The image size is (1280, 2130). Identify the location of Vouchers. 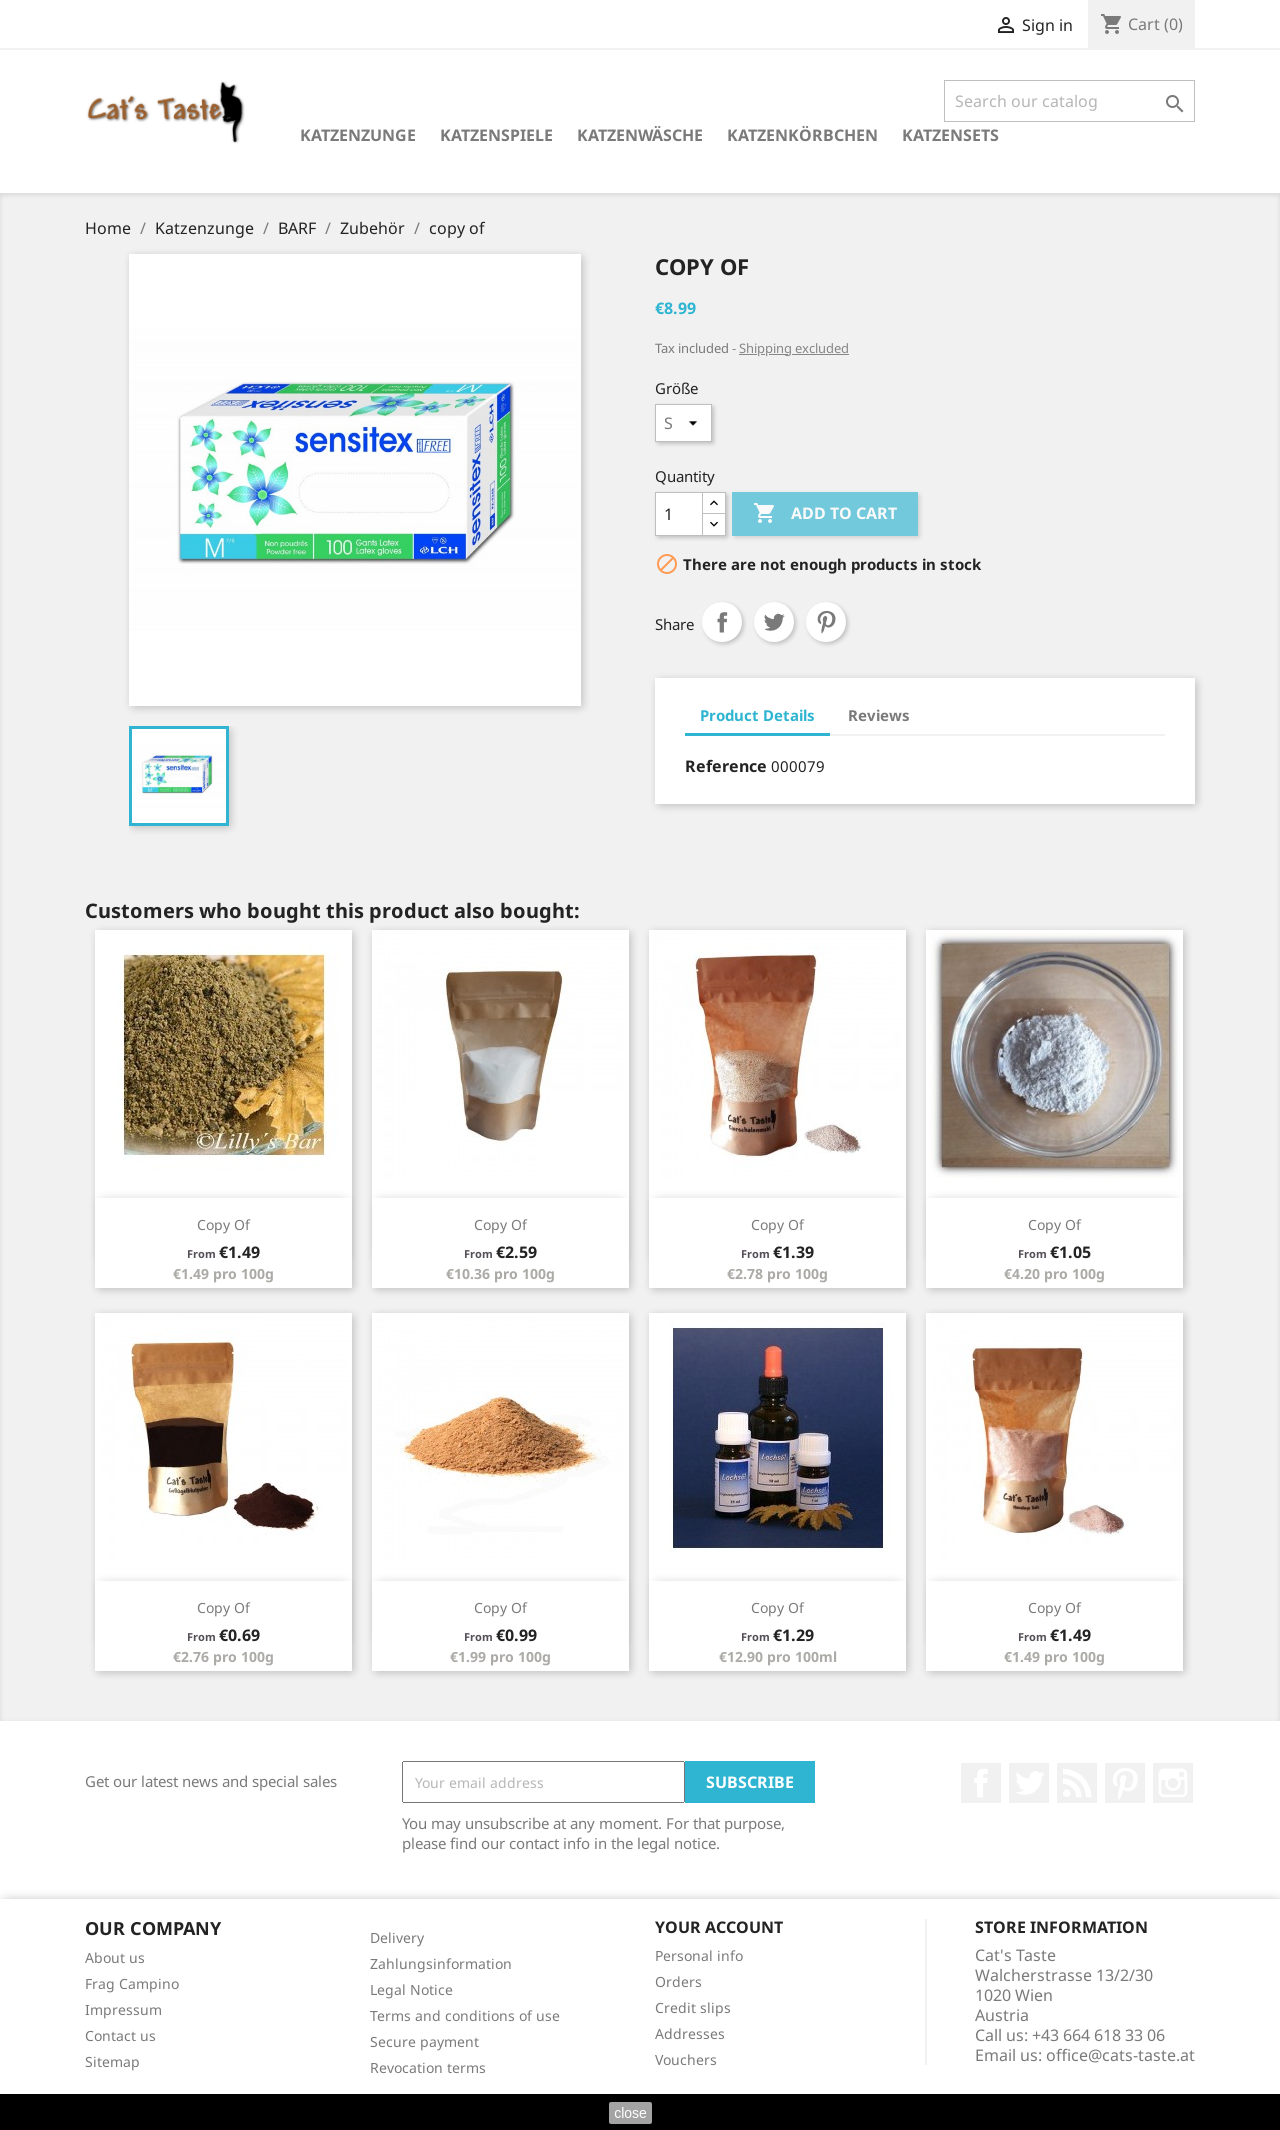
(686, 2059).